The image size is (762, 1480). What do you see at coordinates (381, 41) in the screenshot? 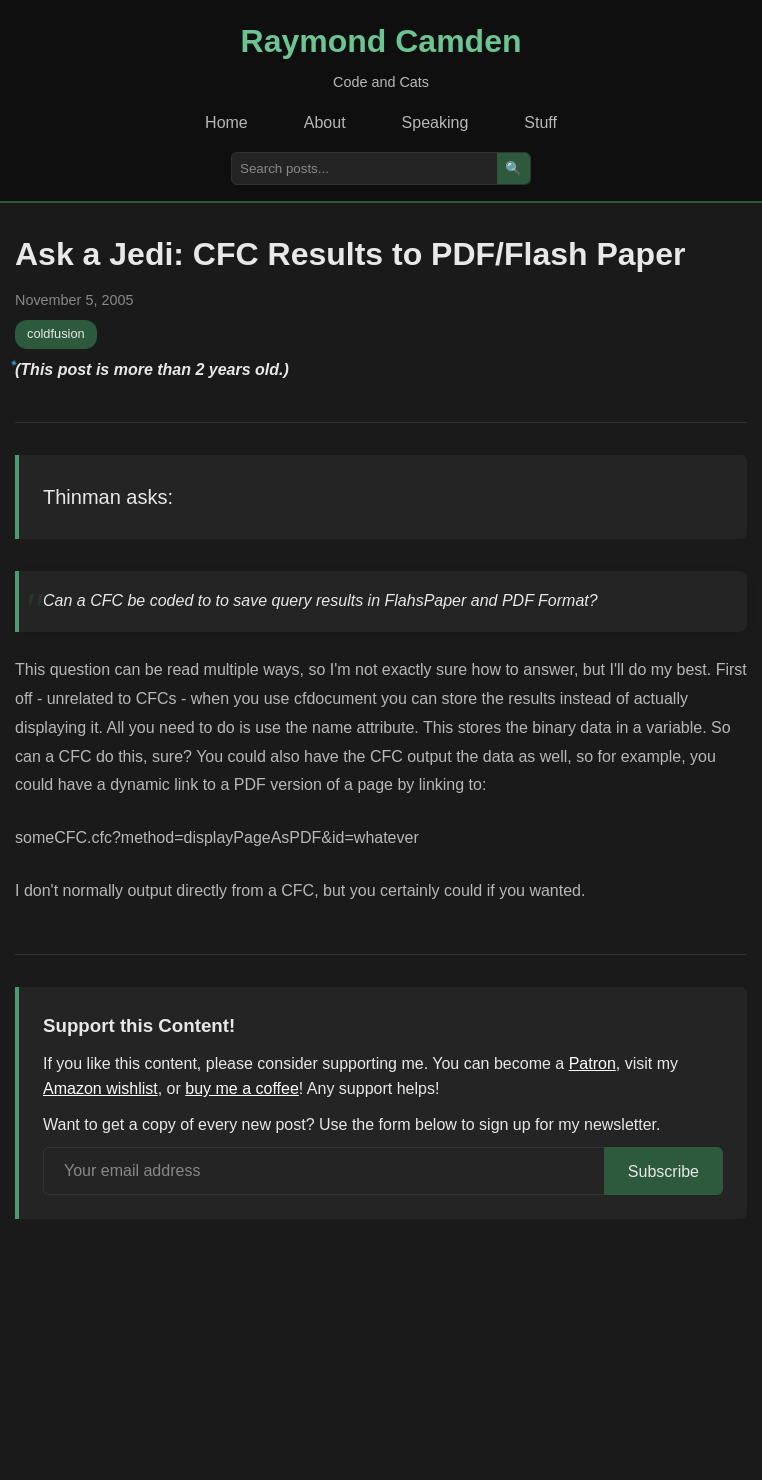
I see `Raymond Camden` at bounding box center [381, 41].